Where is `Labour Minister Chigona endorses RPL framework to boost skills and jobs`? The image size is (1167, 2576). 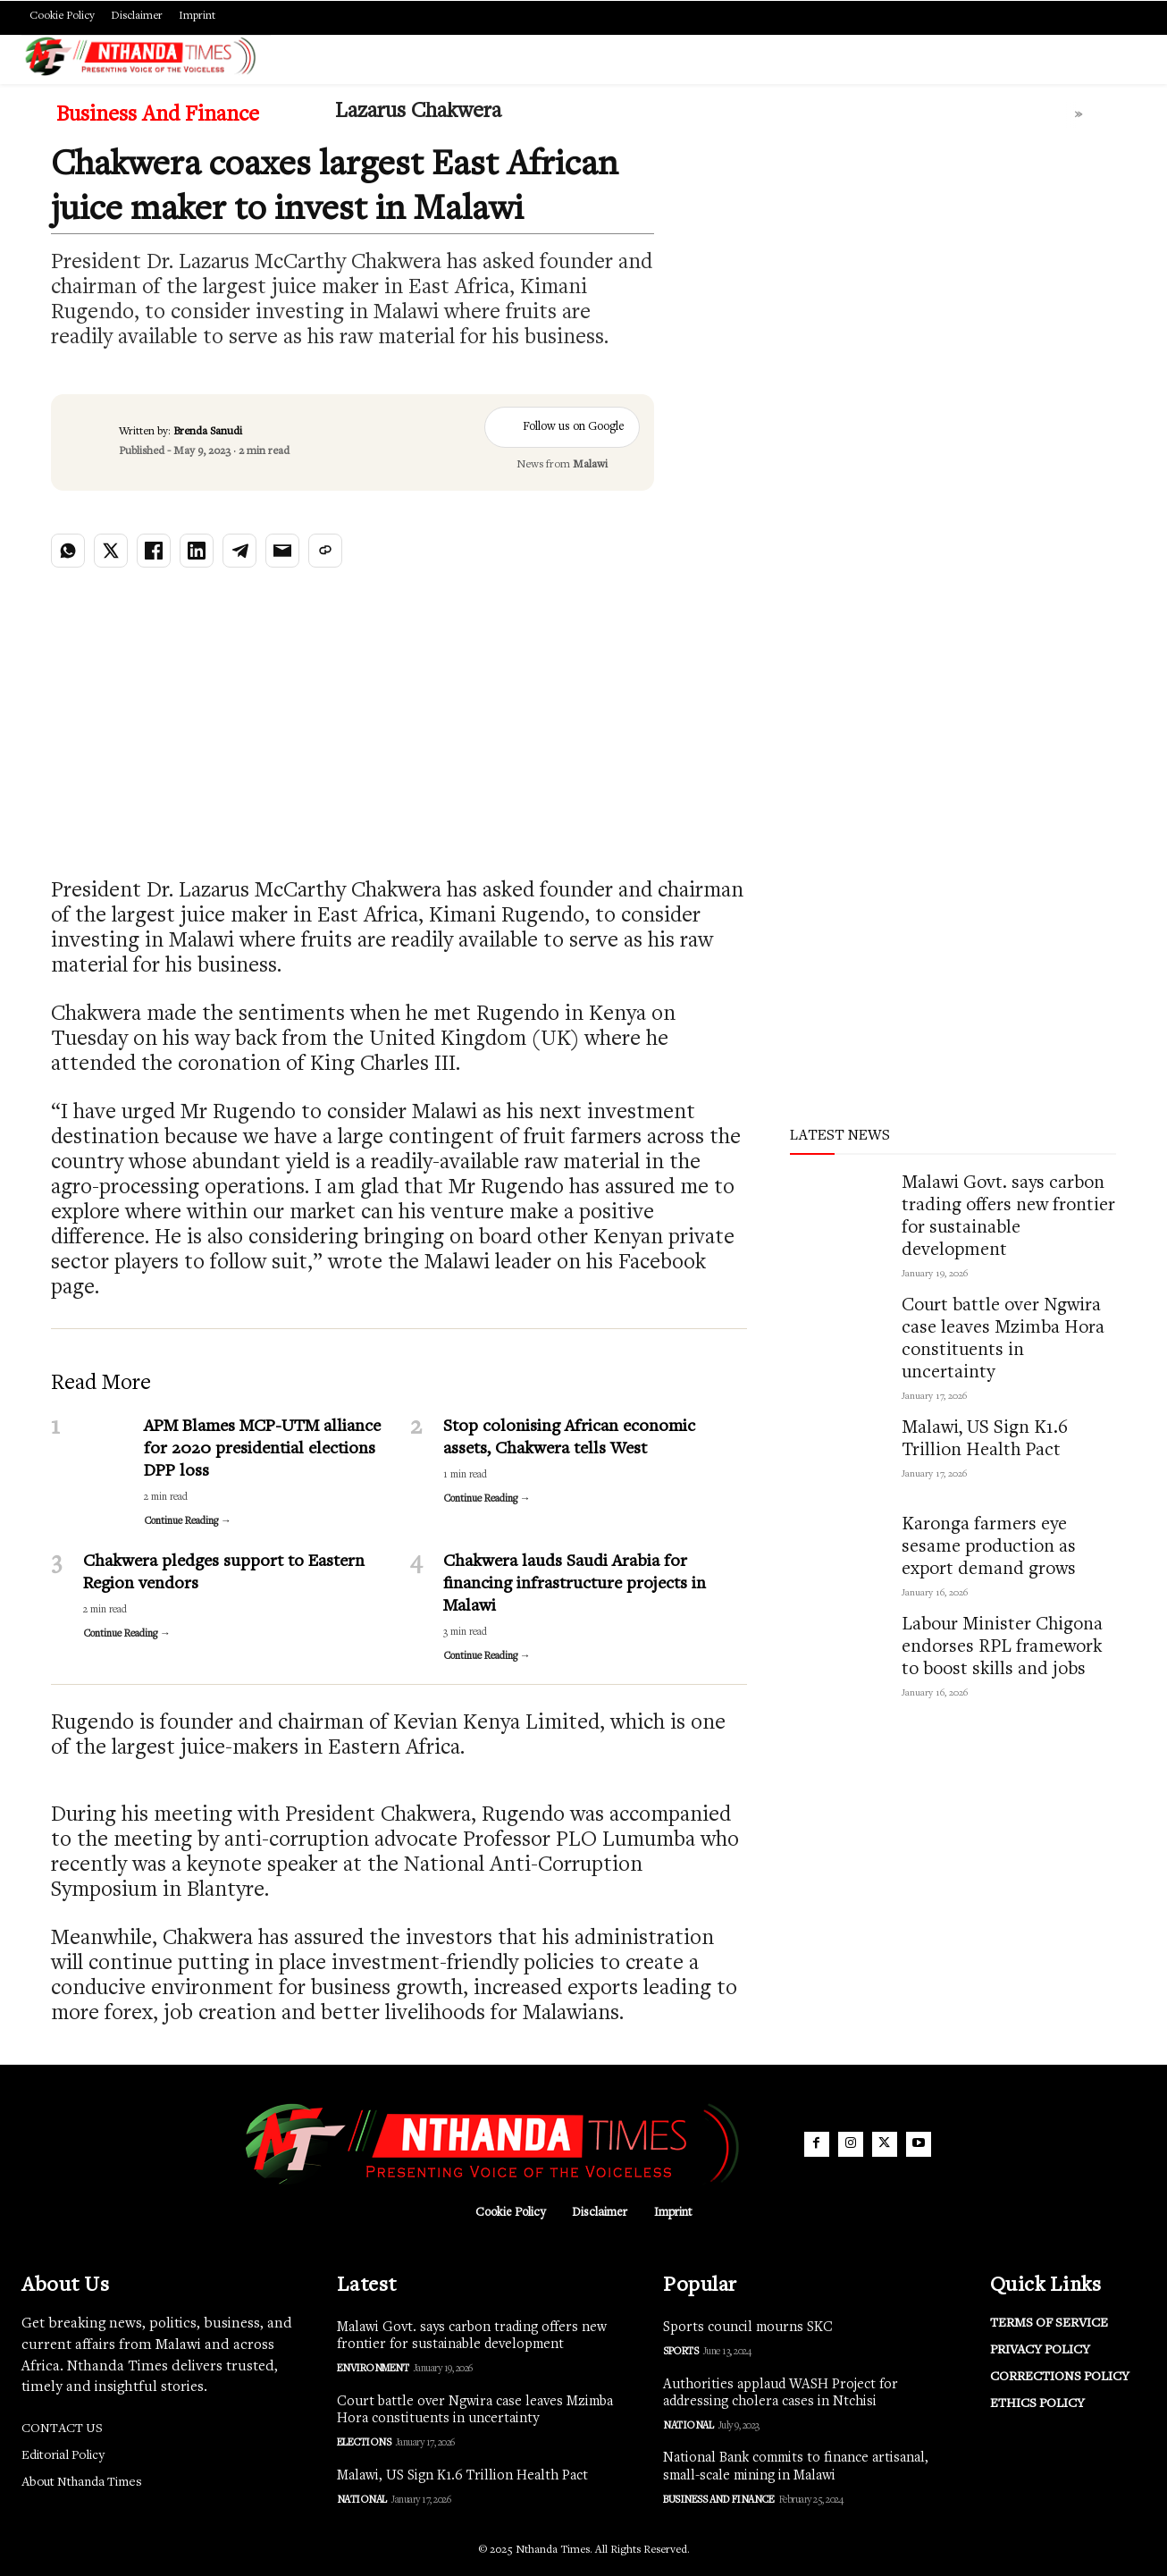 Labour Minister Chigona endorses RPL framework to boost skills and jobs is located at coordinates (1002, 1647).